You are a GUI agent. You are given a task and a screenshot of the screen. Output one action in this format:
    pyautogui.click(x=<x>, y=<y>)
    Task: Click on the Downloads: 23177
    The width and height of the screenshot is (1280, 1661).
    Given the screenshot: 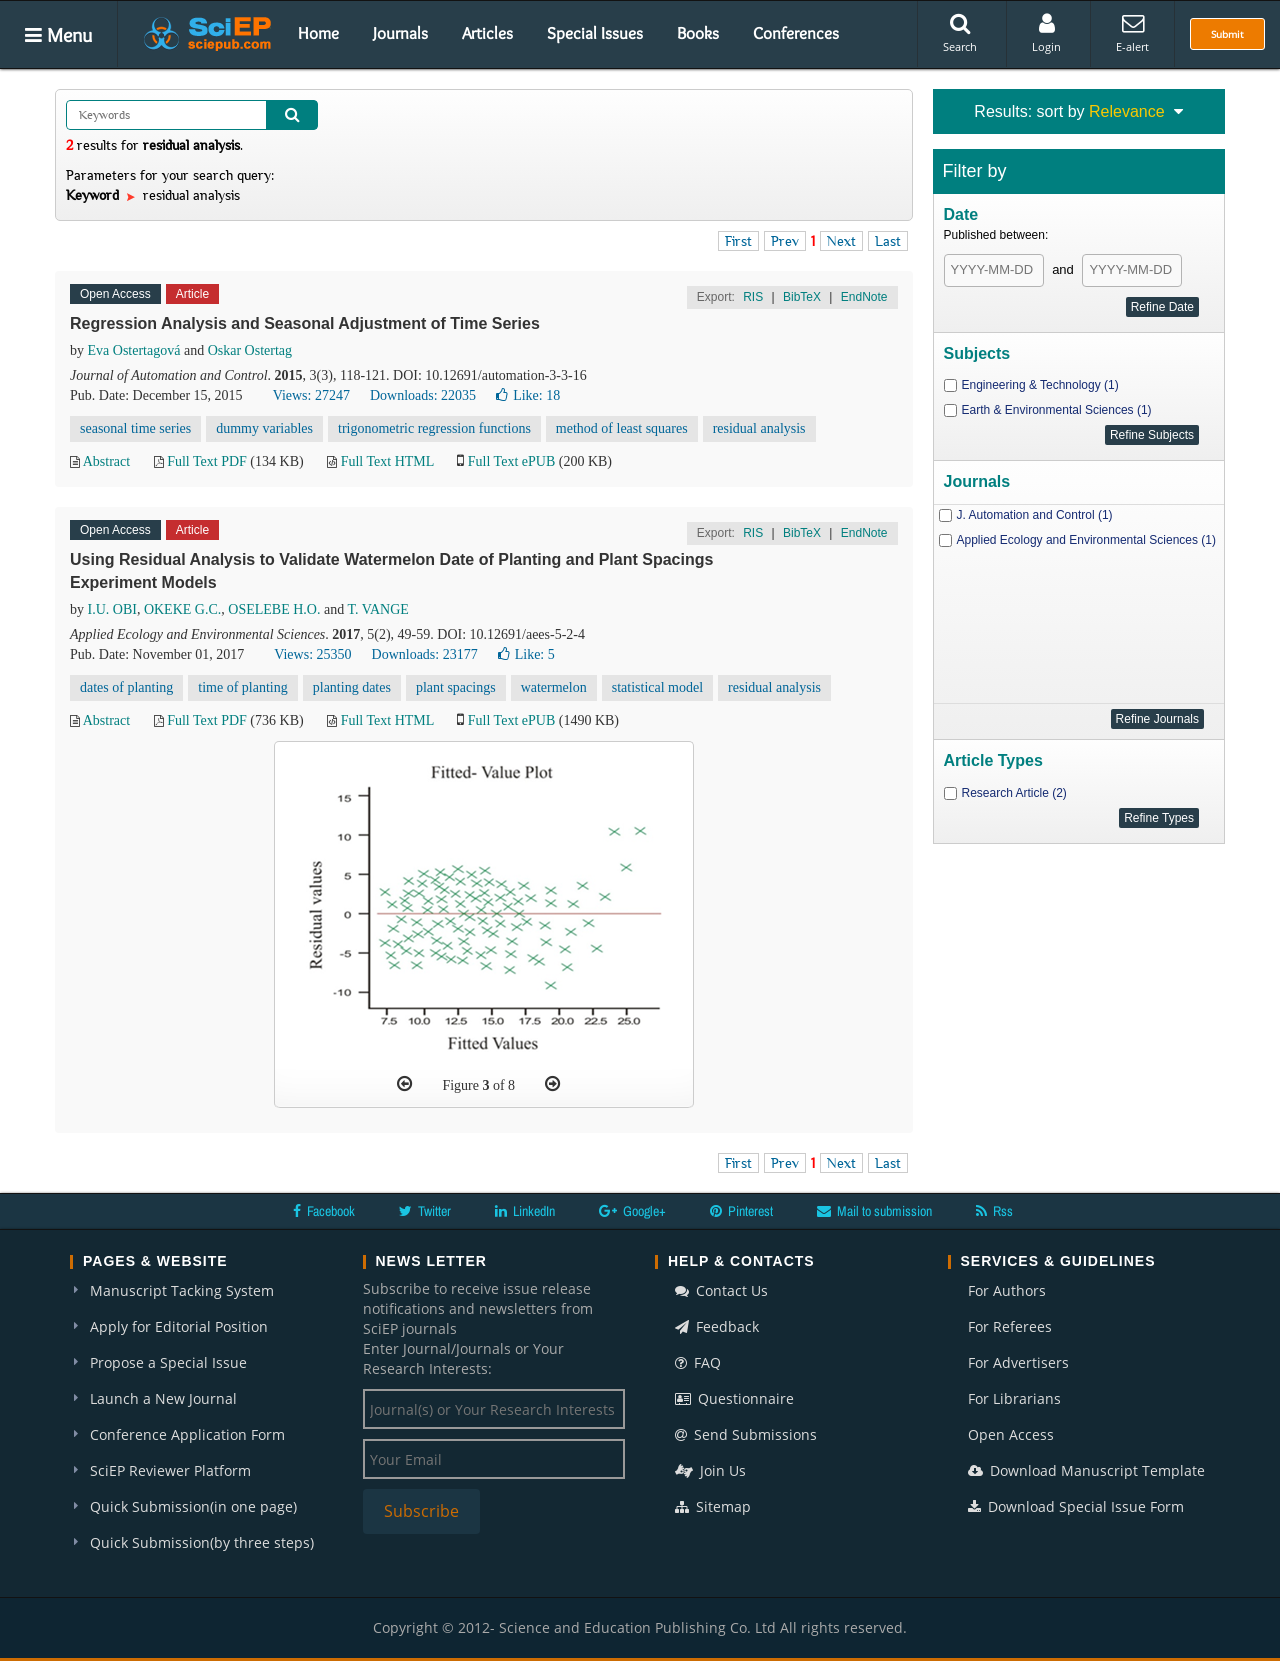 What is the action you would take?
    pyautogui.click(x=425, y=654)
    